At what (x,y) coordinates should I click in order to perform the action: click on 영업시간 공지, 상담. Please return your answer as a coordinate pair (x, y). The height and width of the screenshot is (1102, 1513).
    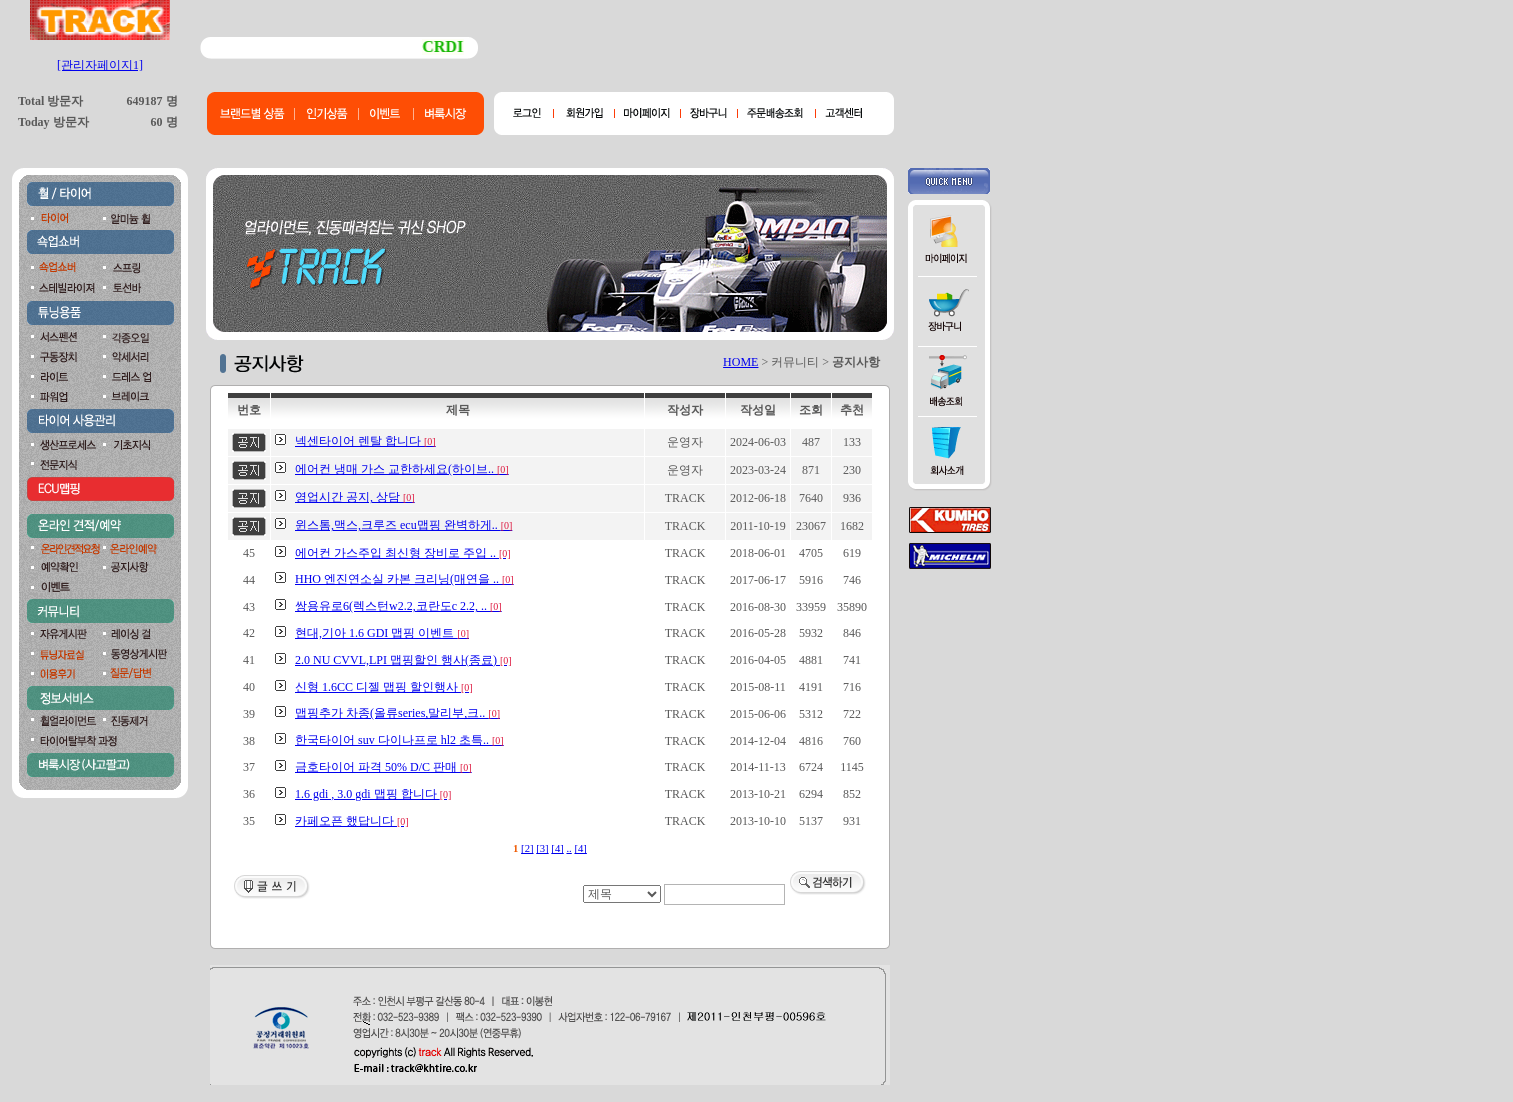
    Looking at the image, I should click on (355, 497).